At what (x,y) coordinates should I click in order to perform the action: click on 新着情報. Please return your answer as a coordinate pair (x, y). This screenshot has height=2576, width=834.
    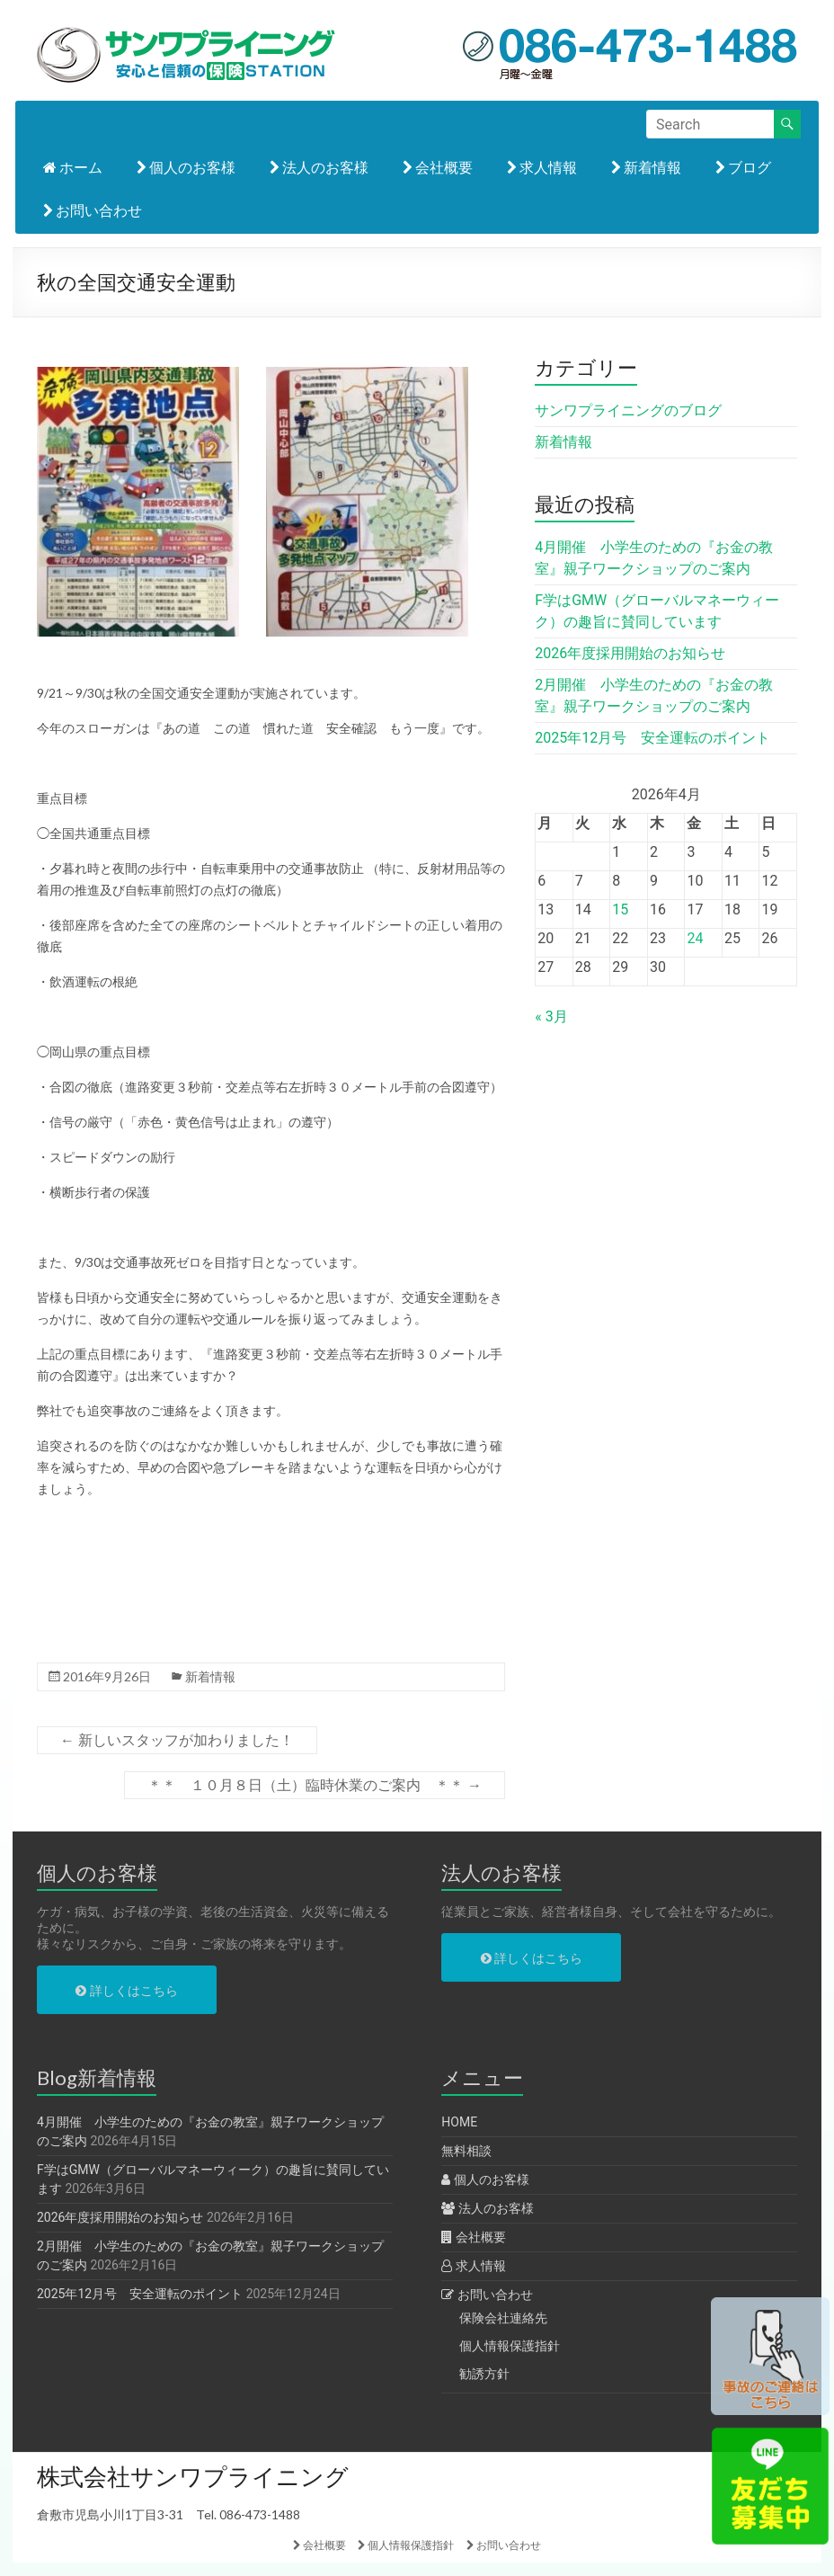
    Looking at the image, I should click on (646, 166).